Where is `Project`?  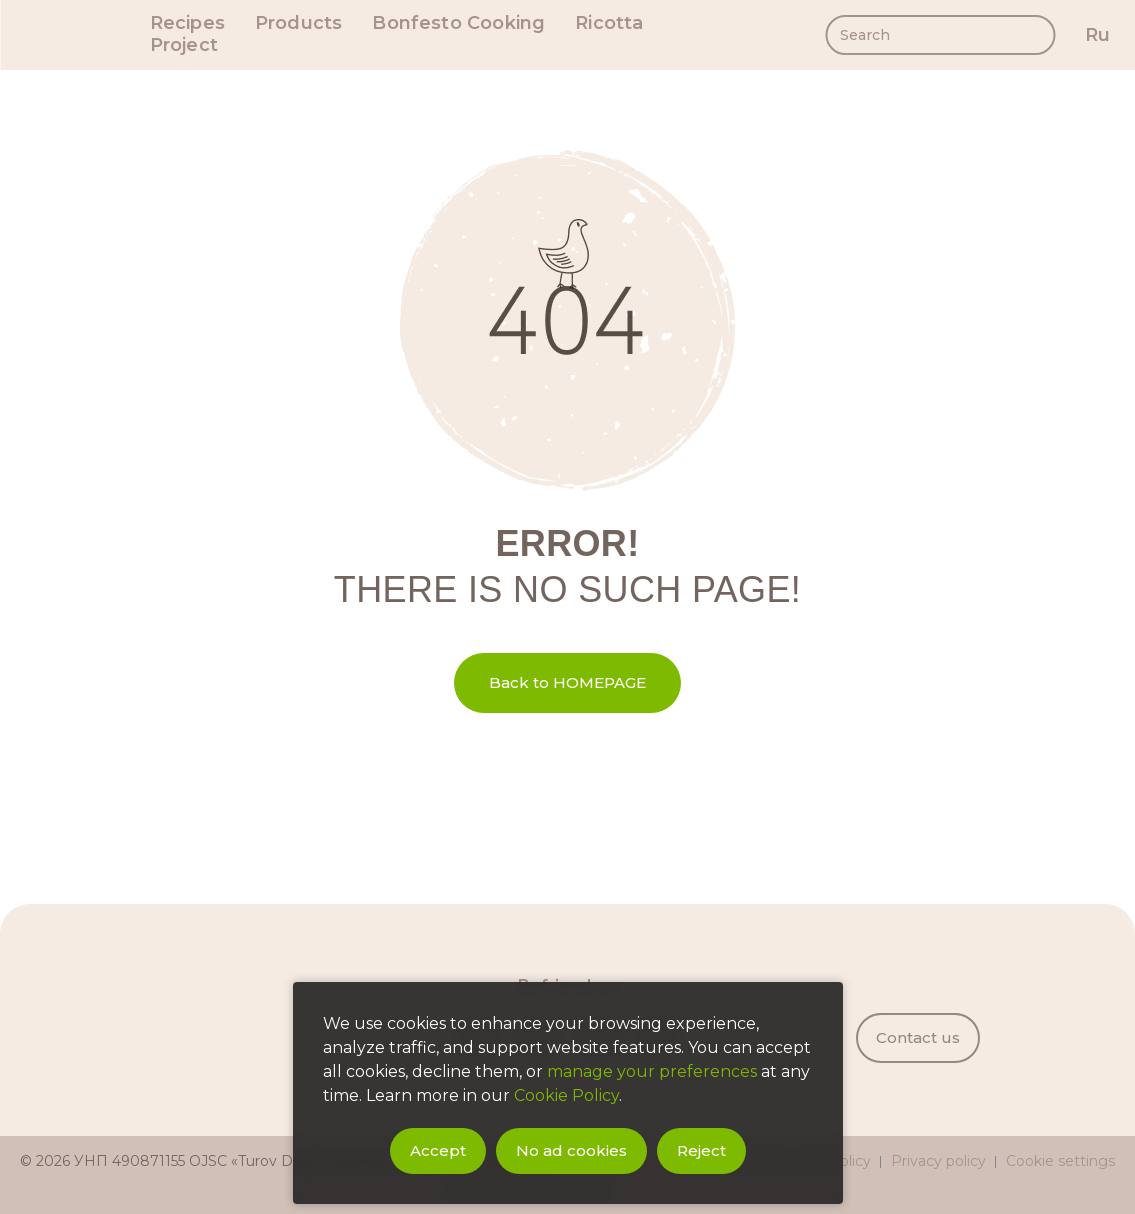
Project is located at coordinates (184, 45).